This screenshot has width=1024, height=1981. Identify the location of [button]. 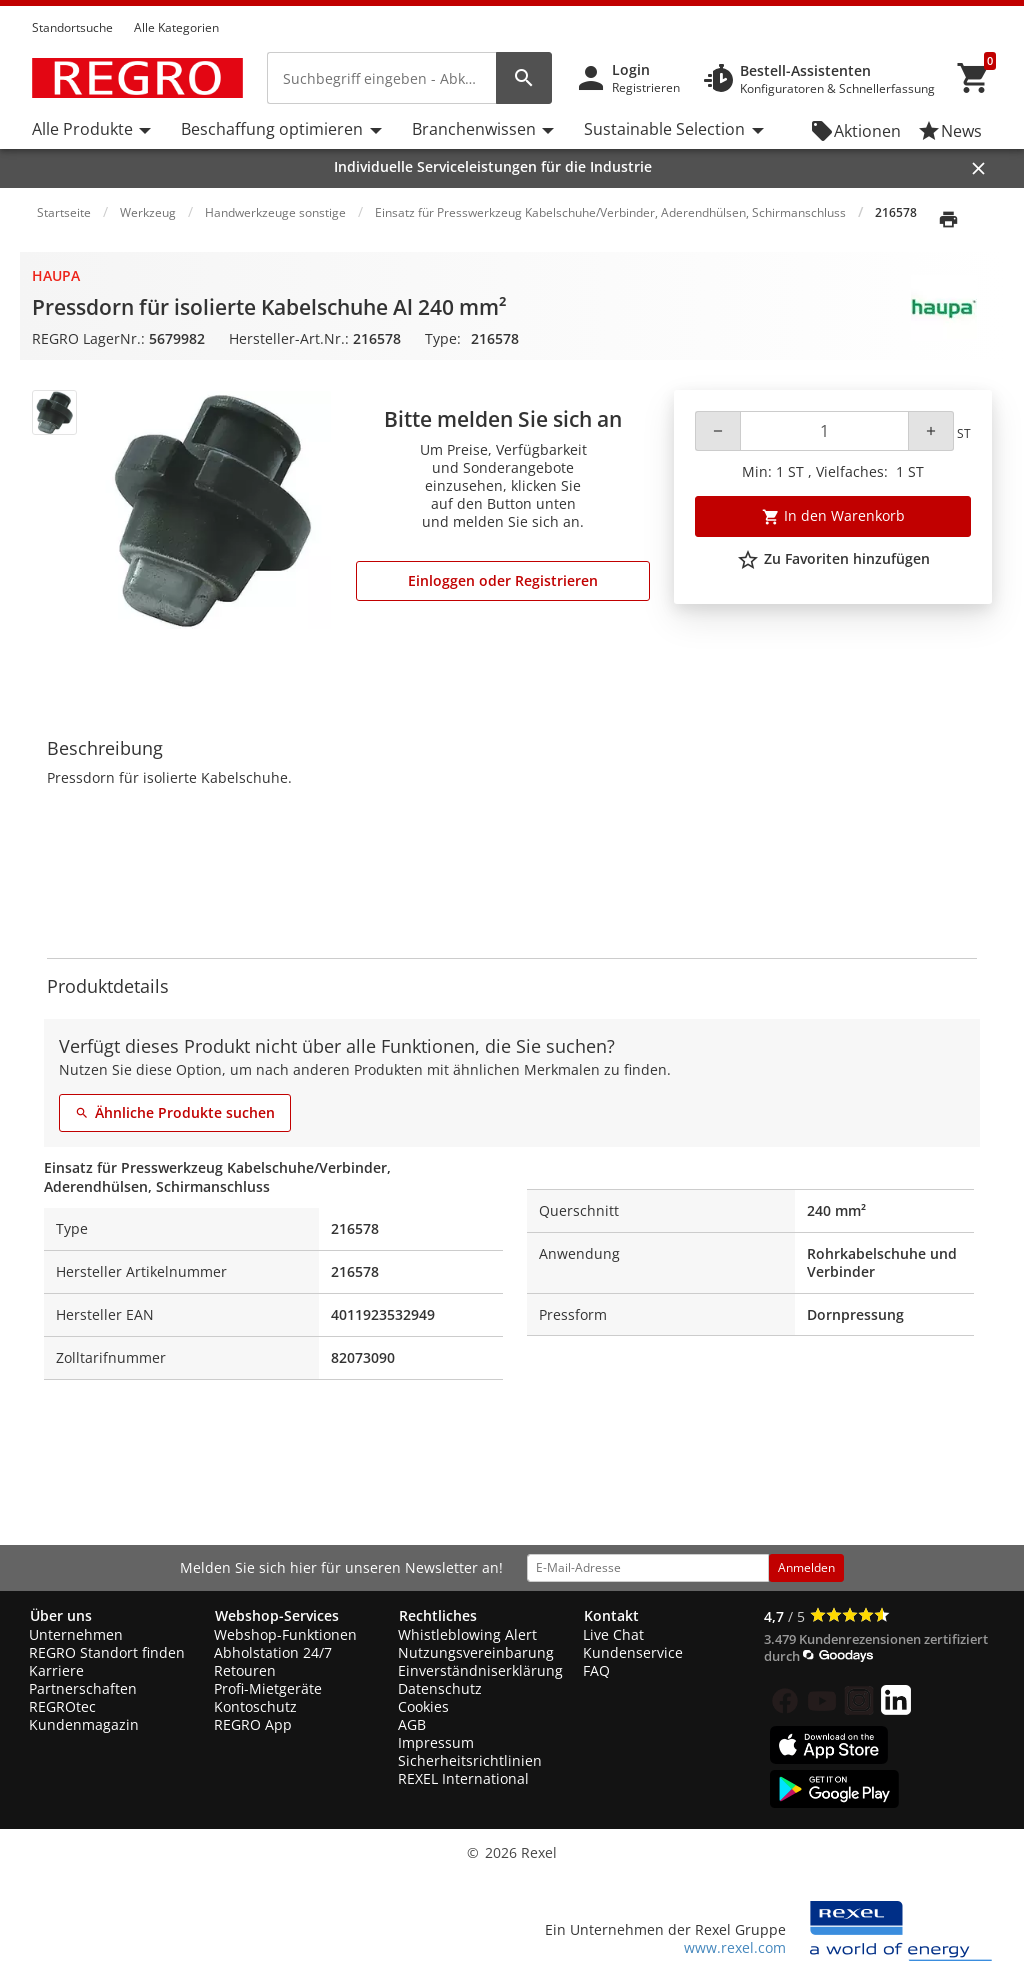
(986, 9).